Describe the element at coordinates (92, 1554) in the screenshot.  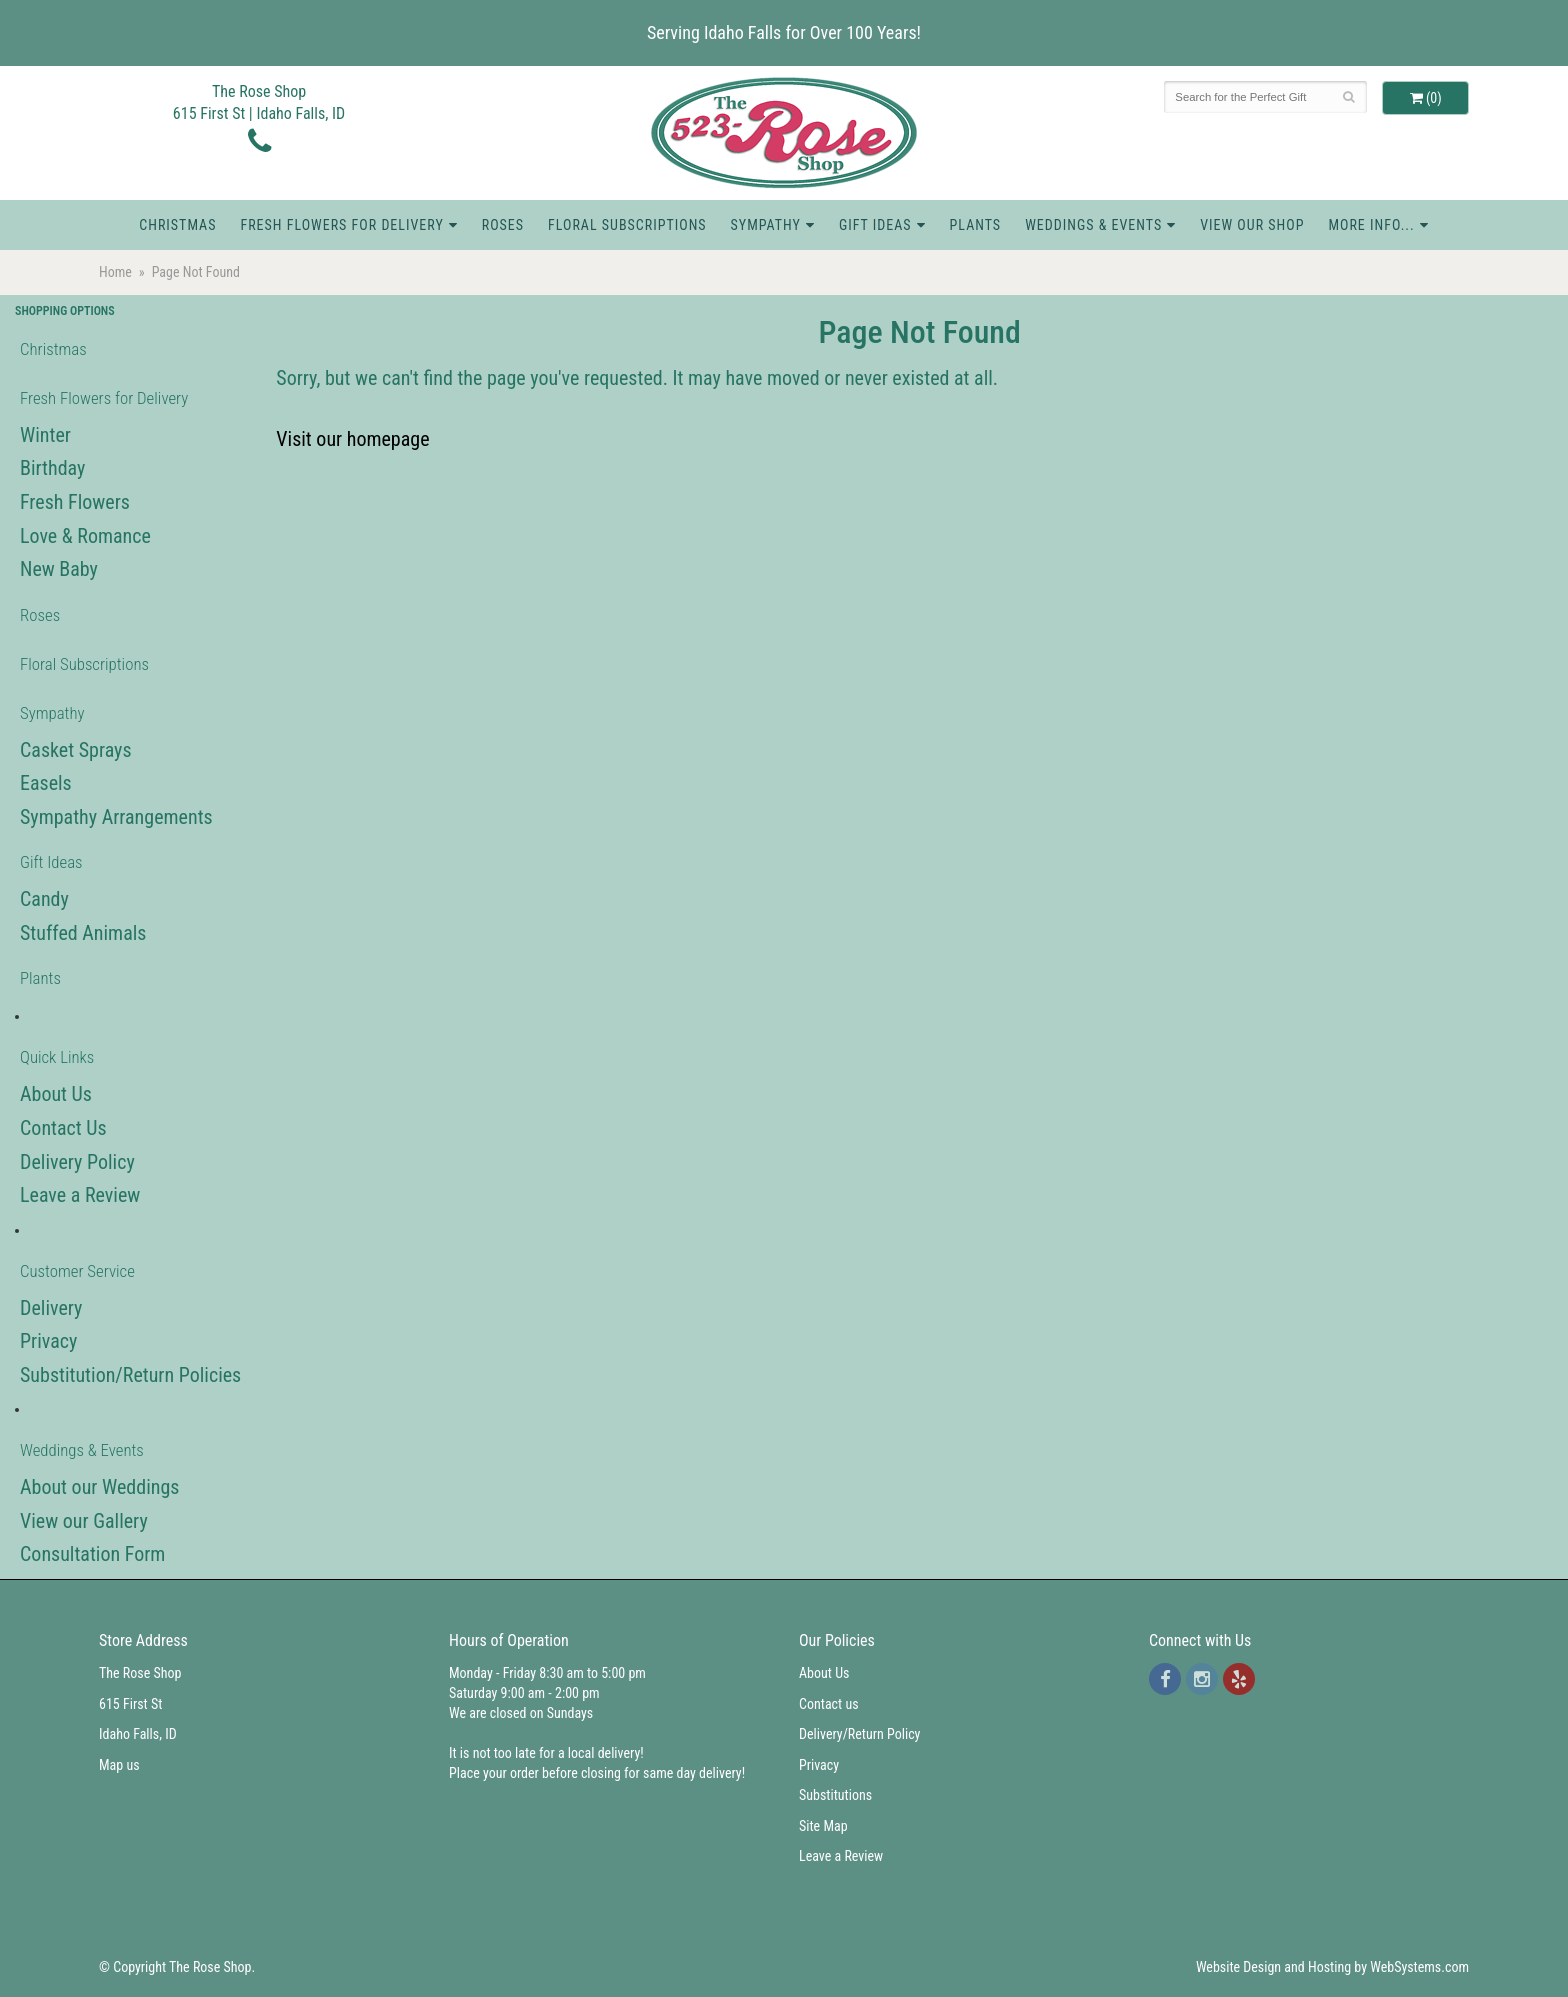
I see `Consultation Form` at that location.